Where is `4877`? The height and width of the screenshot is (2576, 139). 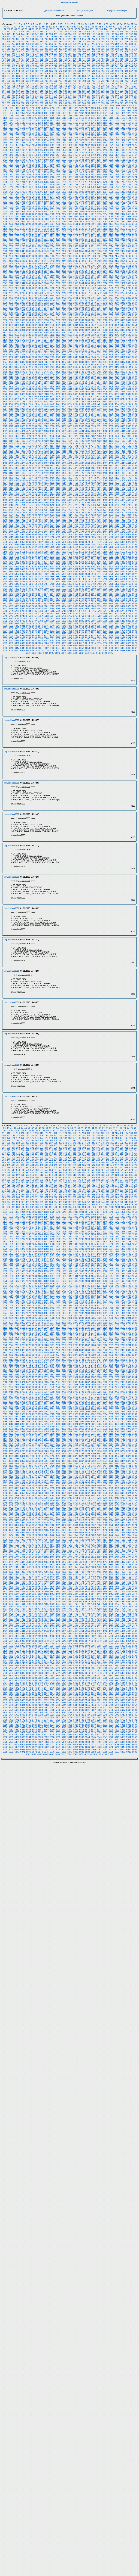 4877 is located at coordinates (34, 522).